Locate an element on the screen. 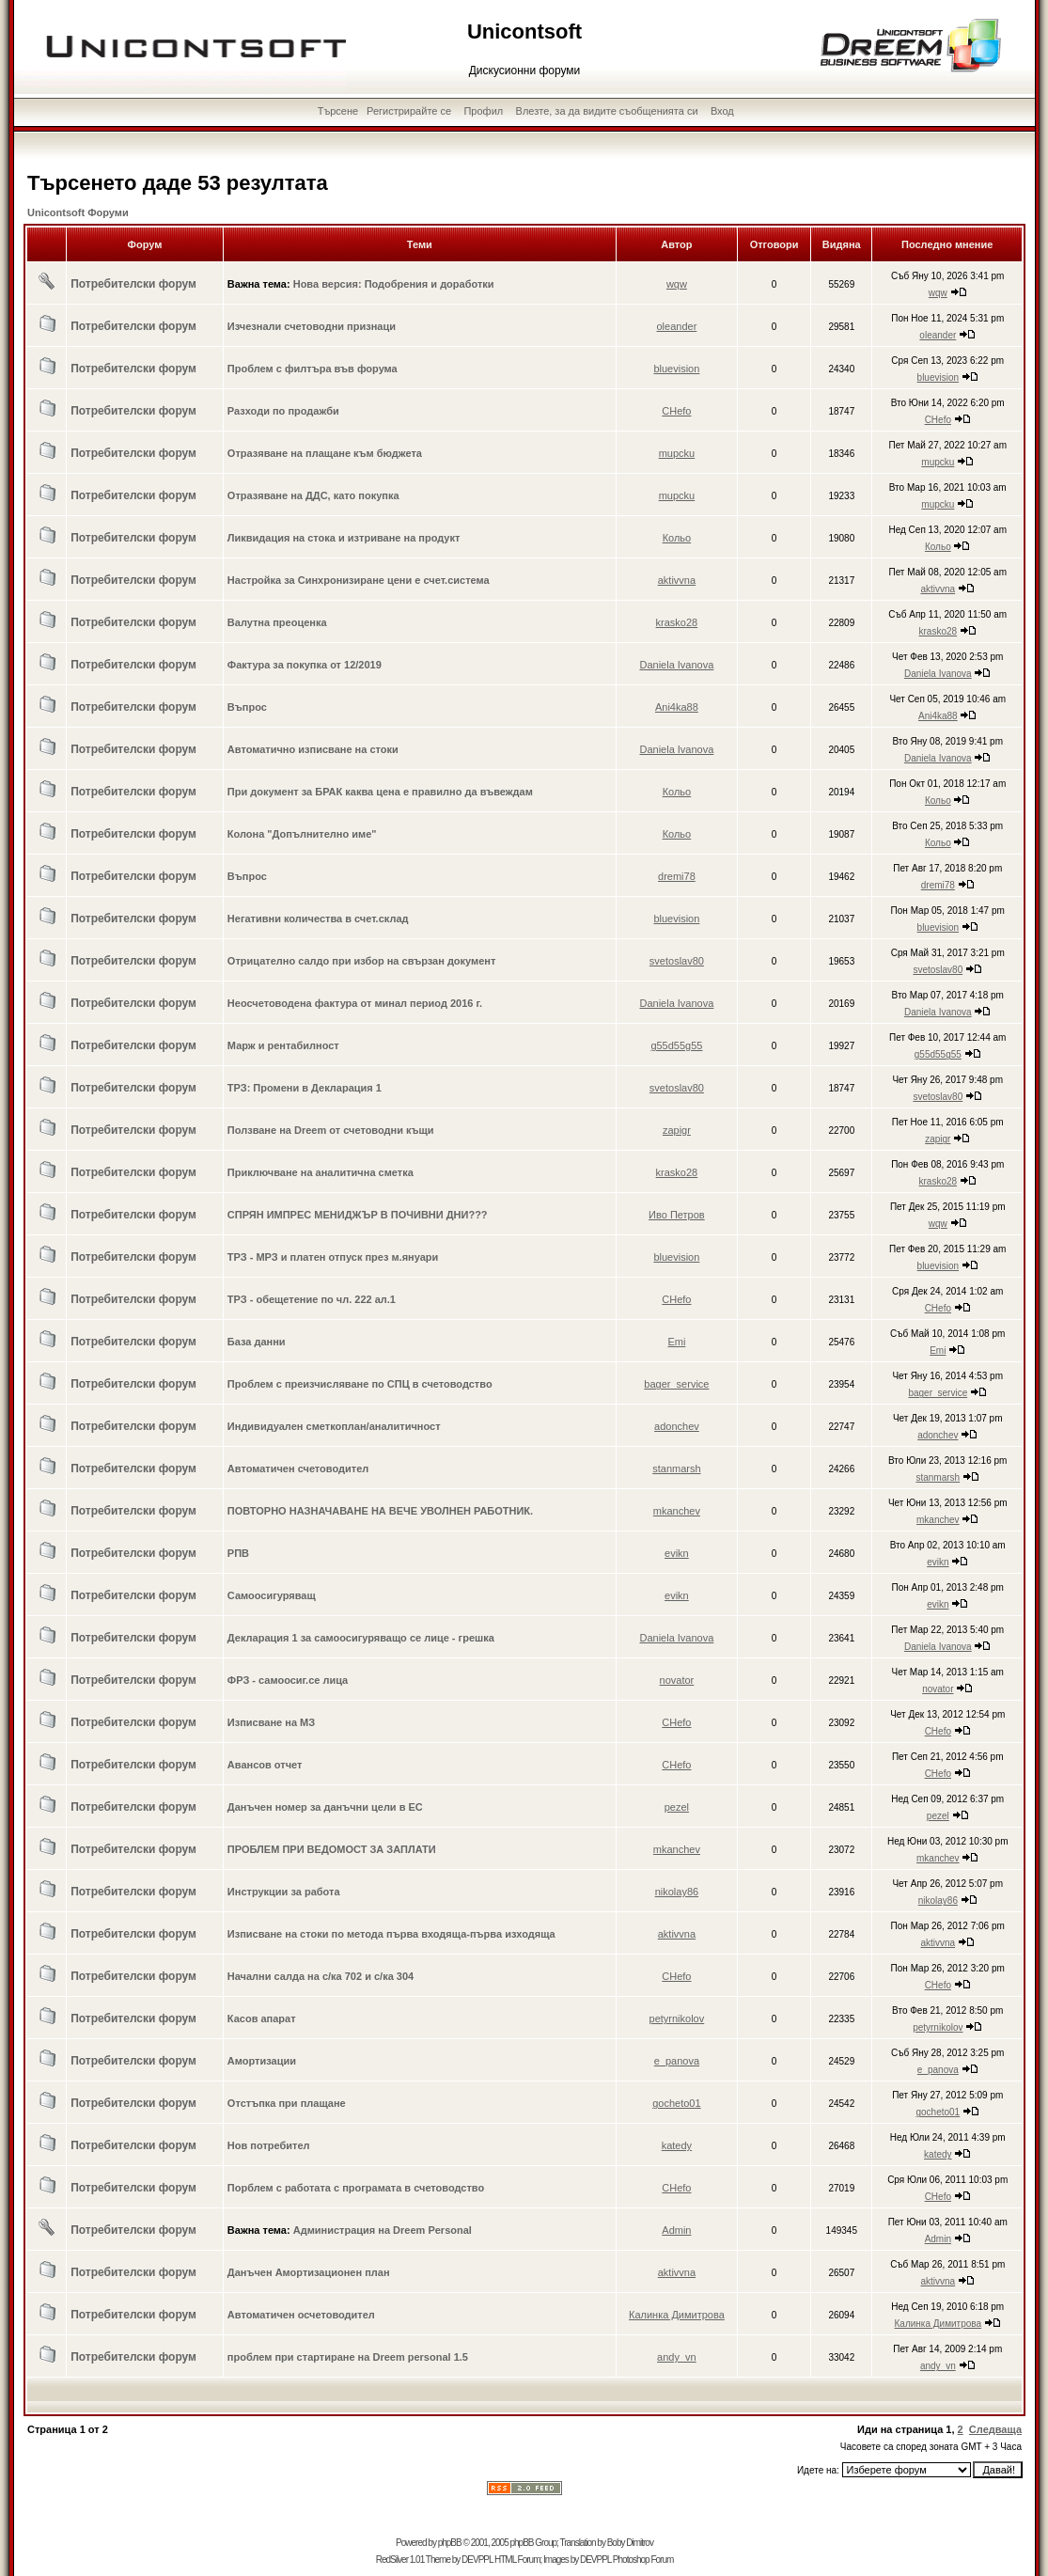 The image size is (1048, 2576). ПРОБЛЕМ ПРИ ВЕДОМОСТ ЗА ЗАПЛАТИ is located at coordinates (331, 1849).